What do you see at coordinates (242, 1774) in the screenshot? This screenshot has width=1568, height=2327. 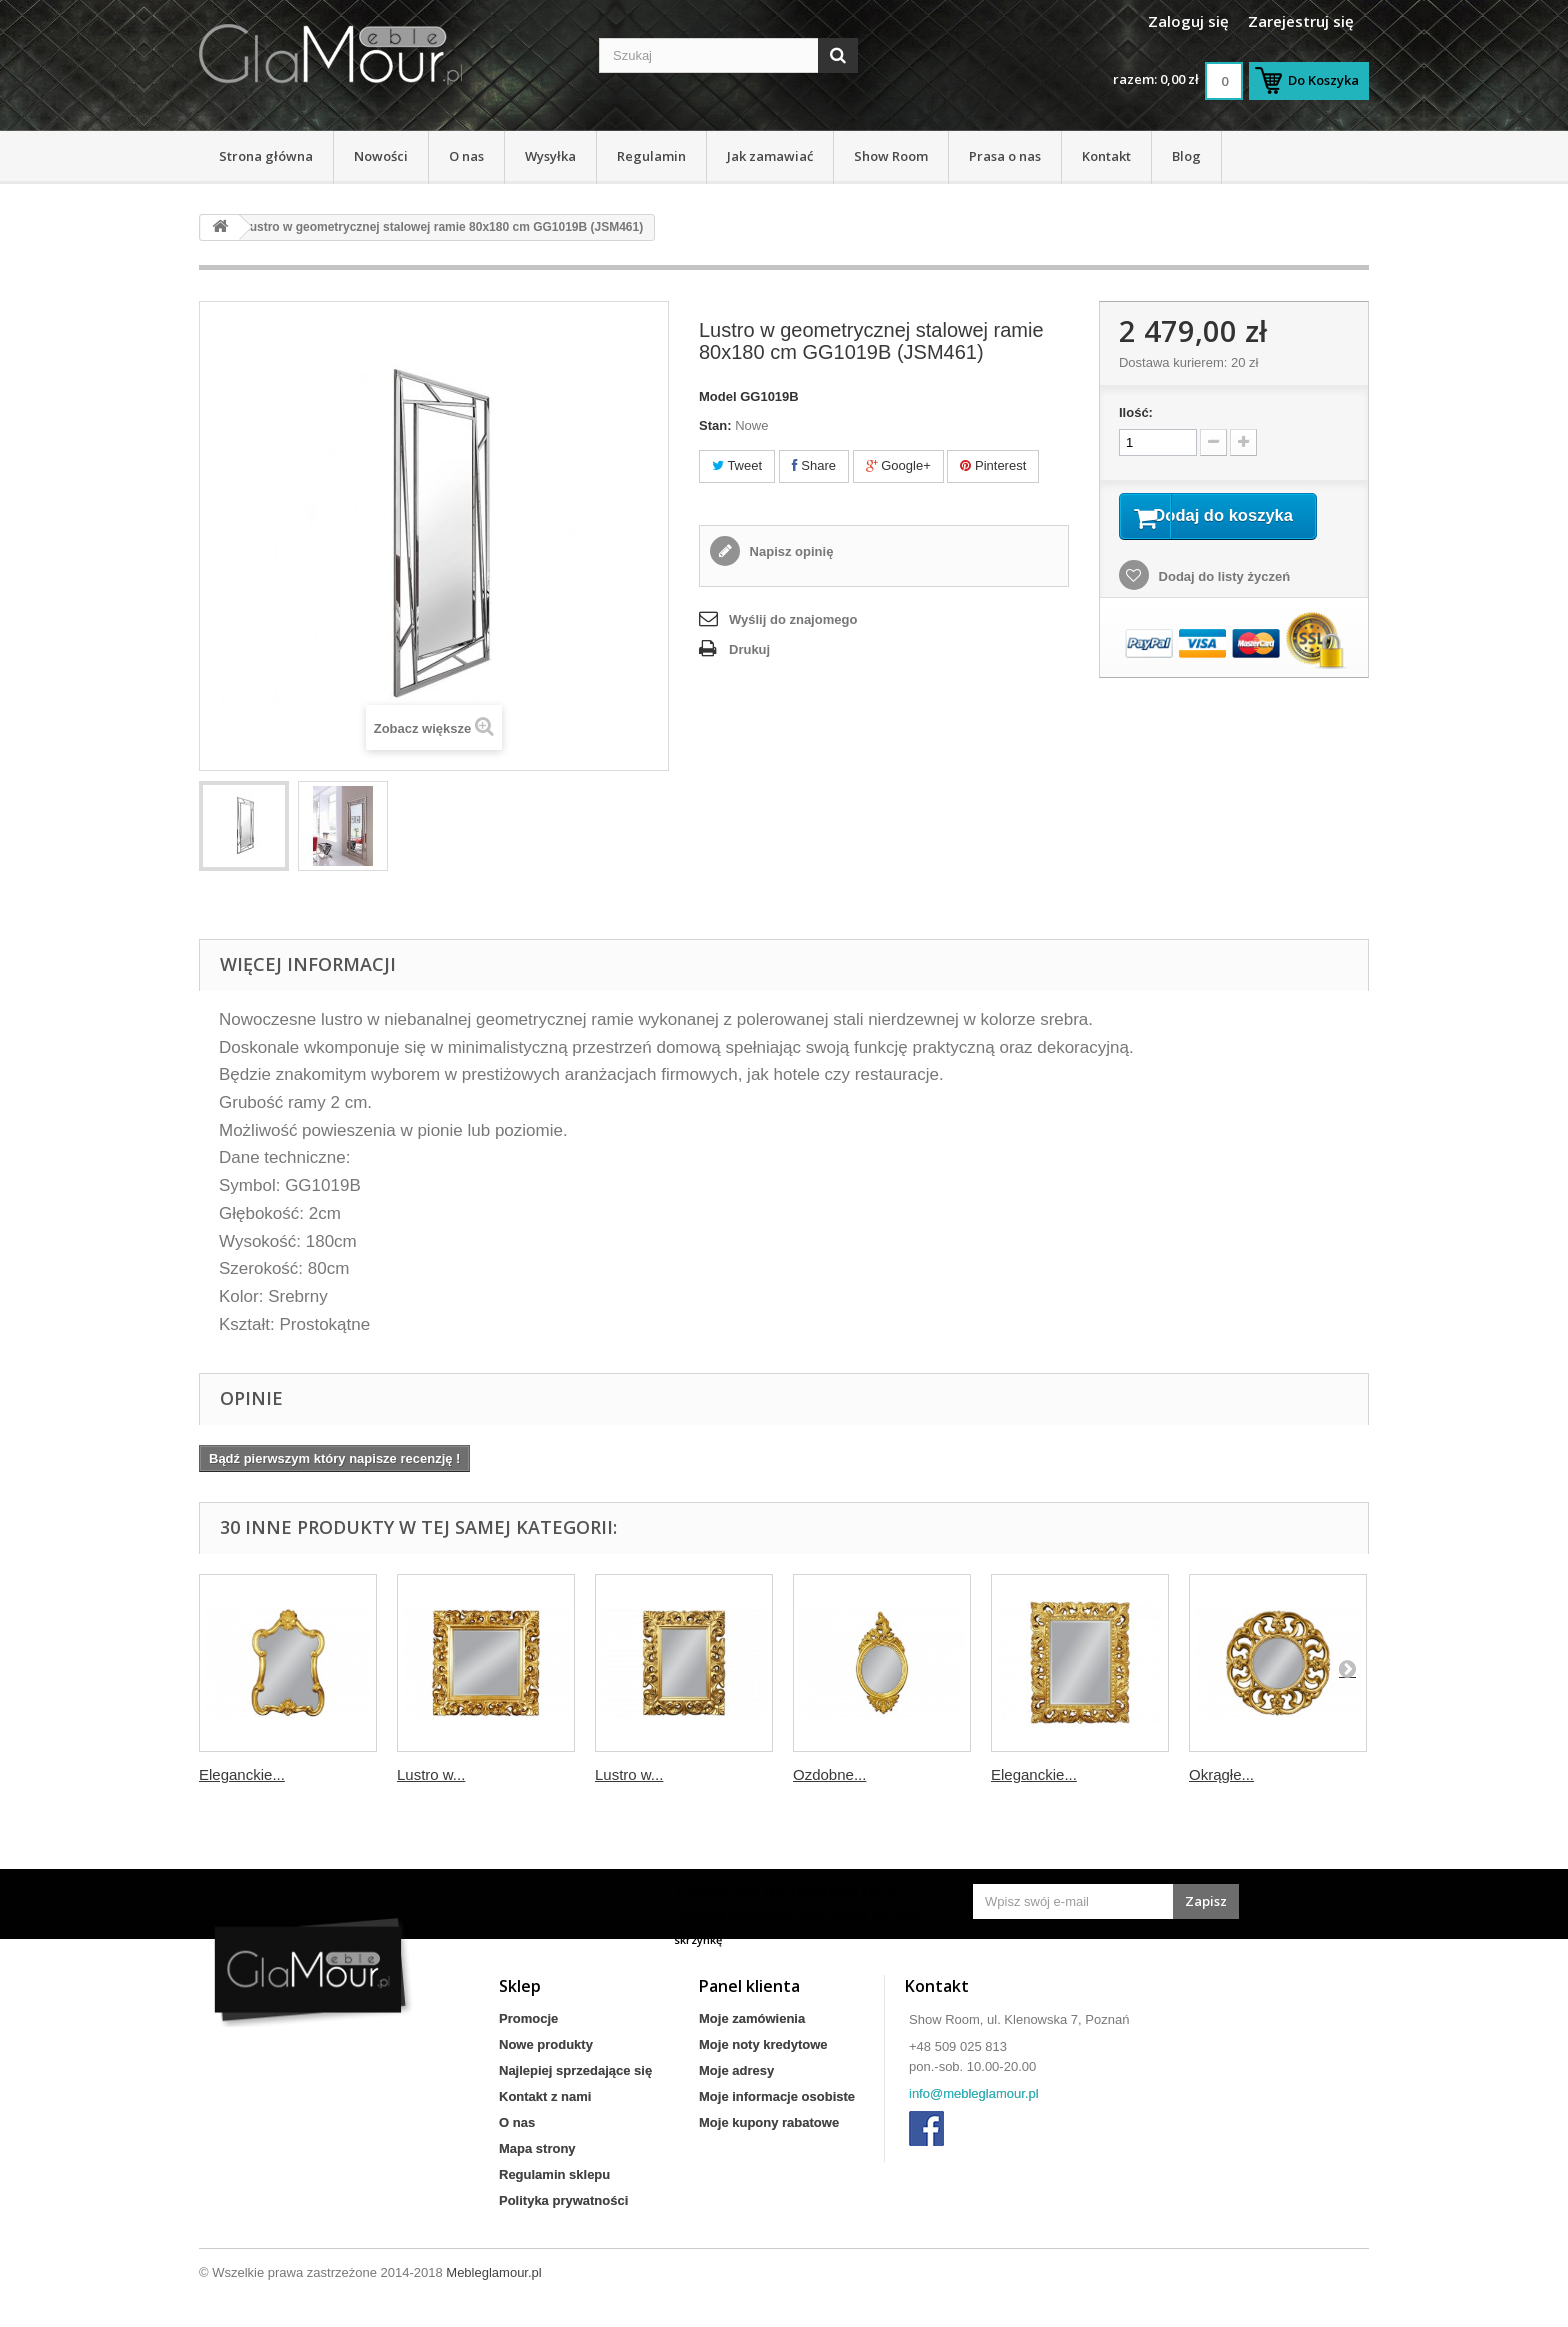 I see `Eleganckie...` at bounding box center [242, 1774].